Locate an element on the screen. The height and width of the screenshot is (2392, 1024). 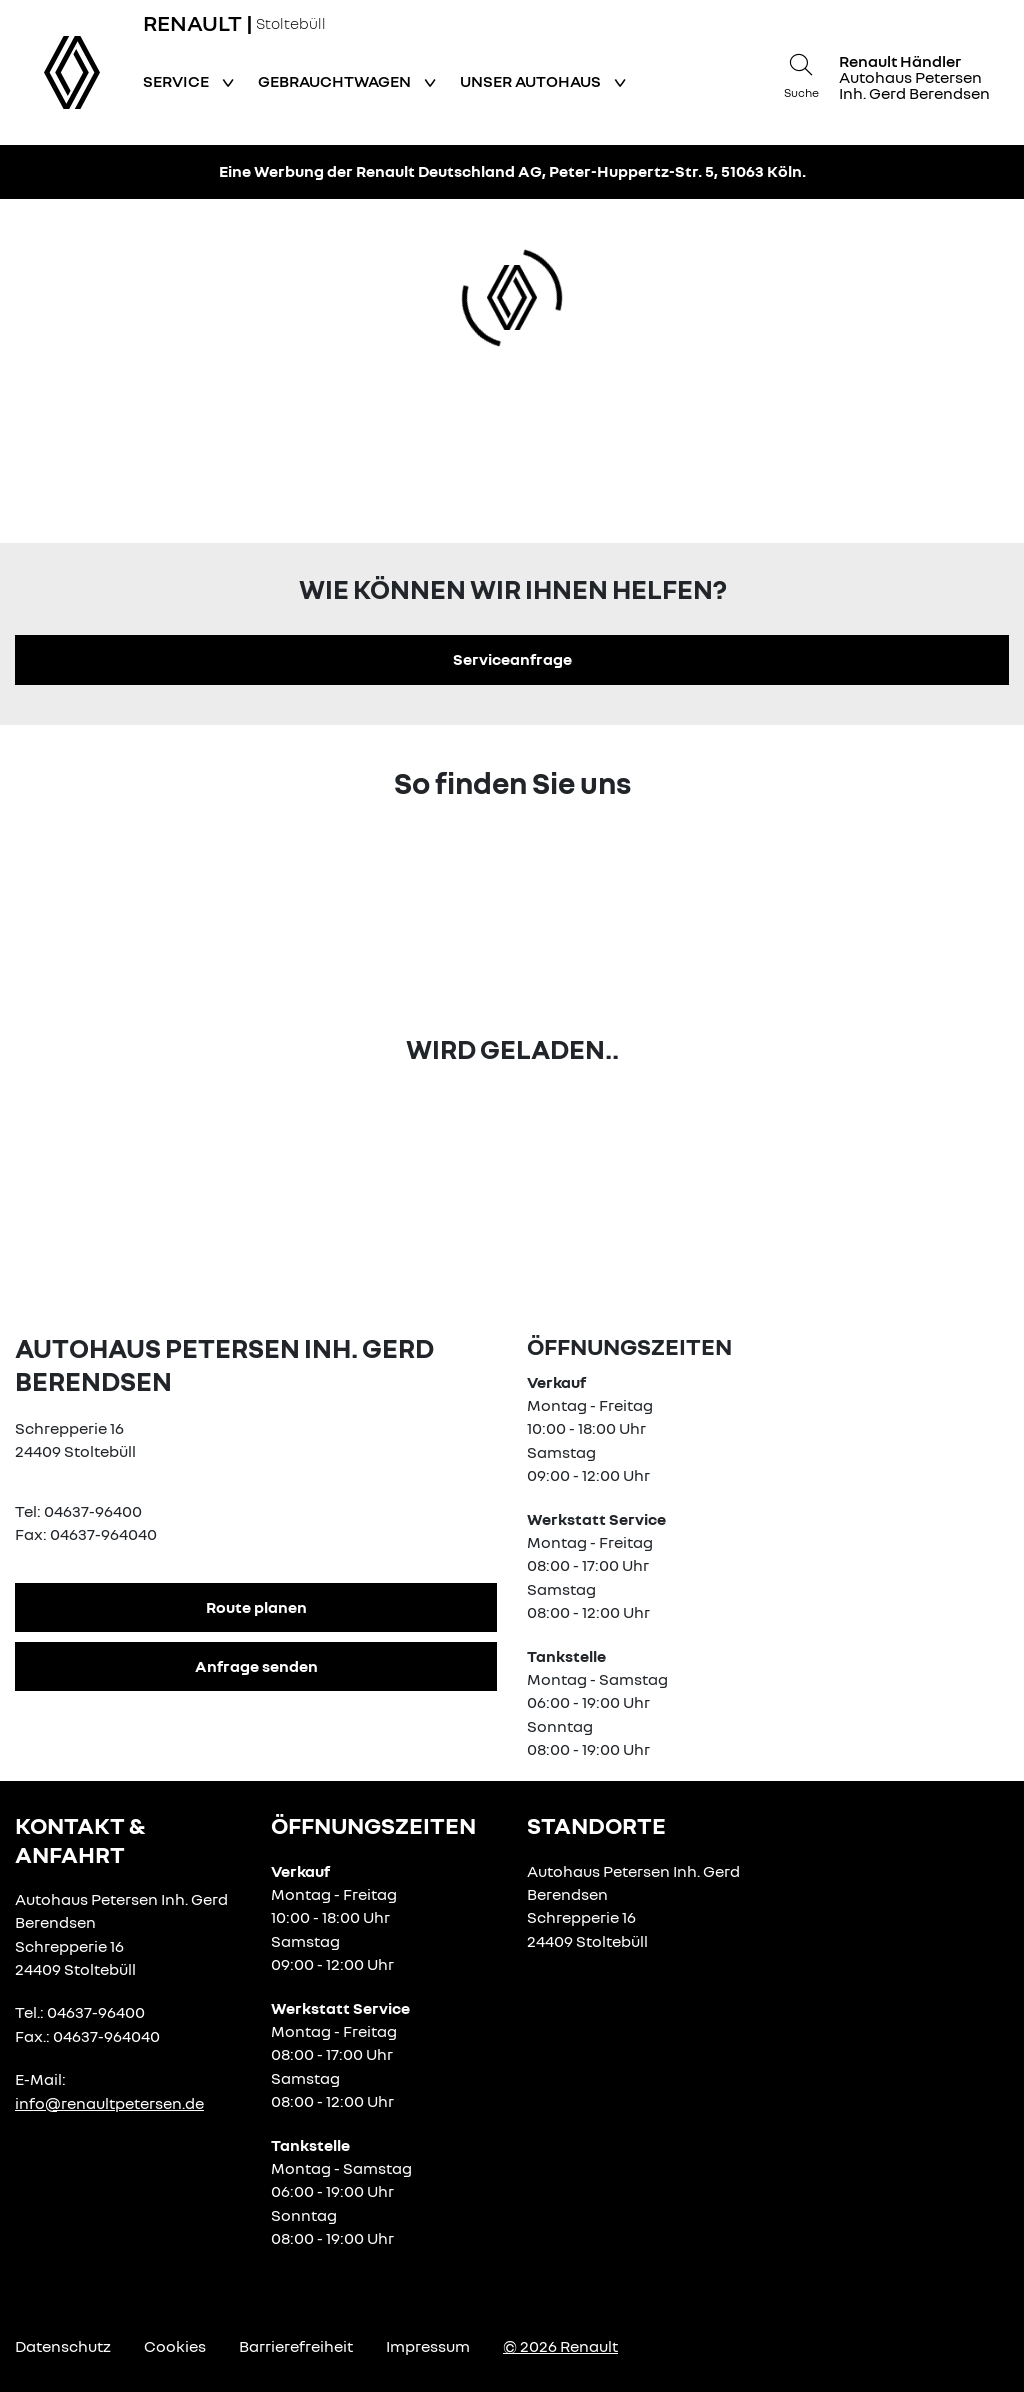
Barrierefreiheit is located at coordinates (296, 2346).